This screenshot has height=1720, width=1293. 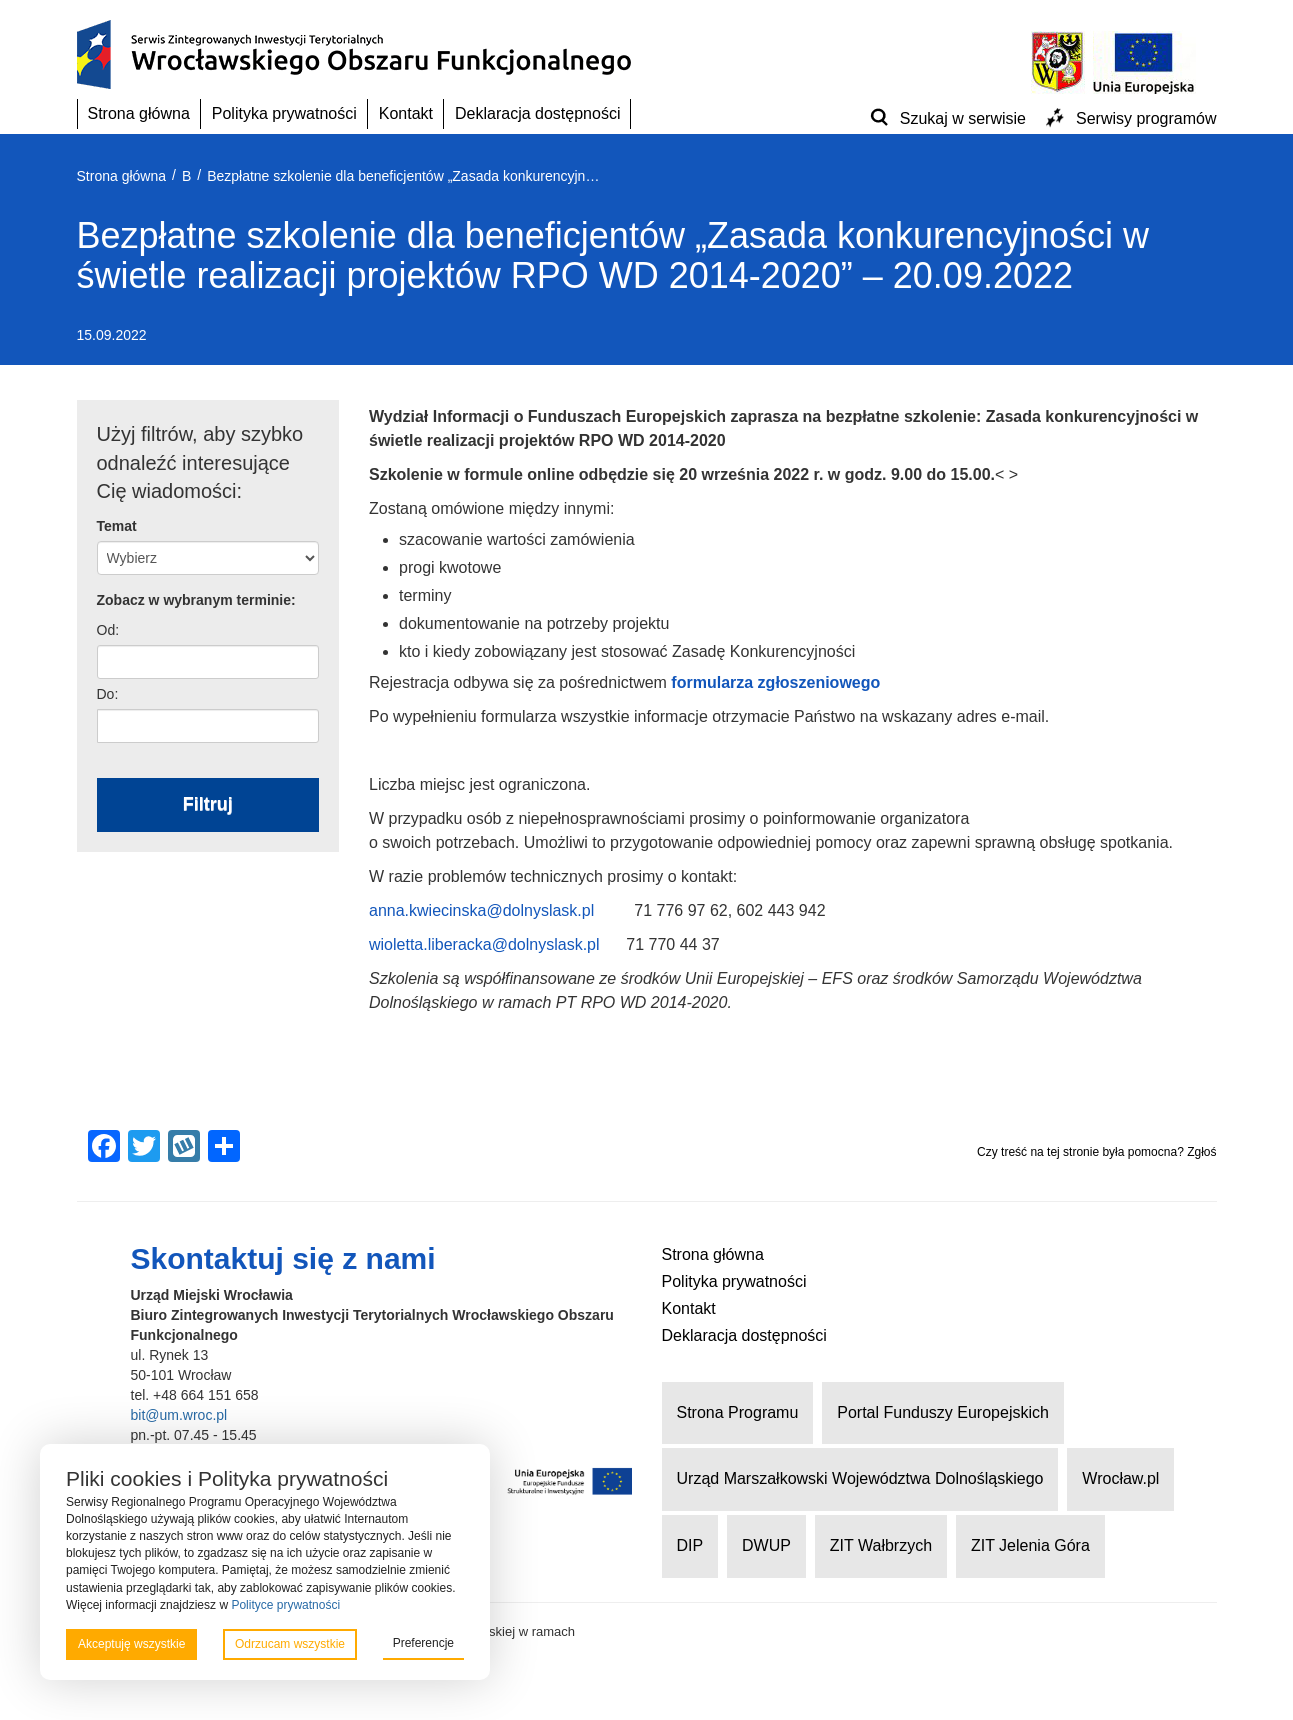 What do you see at coordinates (290, 1644) in the screenshot?
I see `Odrzucam wszystkie` at bounding box center [290, 1644].